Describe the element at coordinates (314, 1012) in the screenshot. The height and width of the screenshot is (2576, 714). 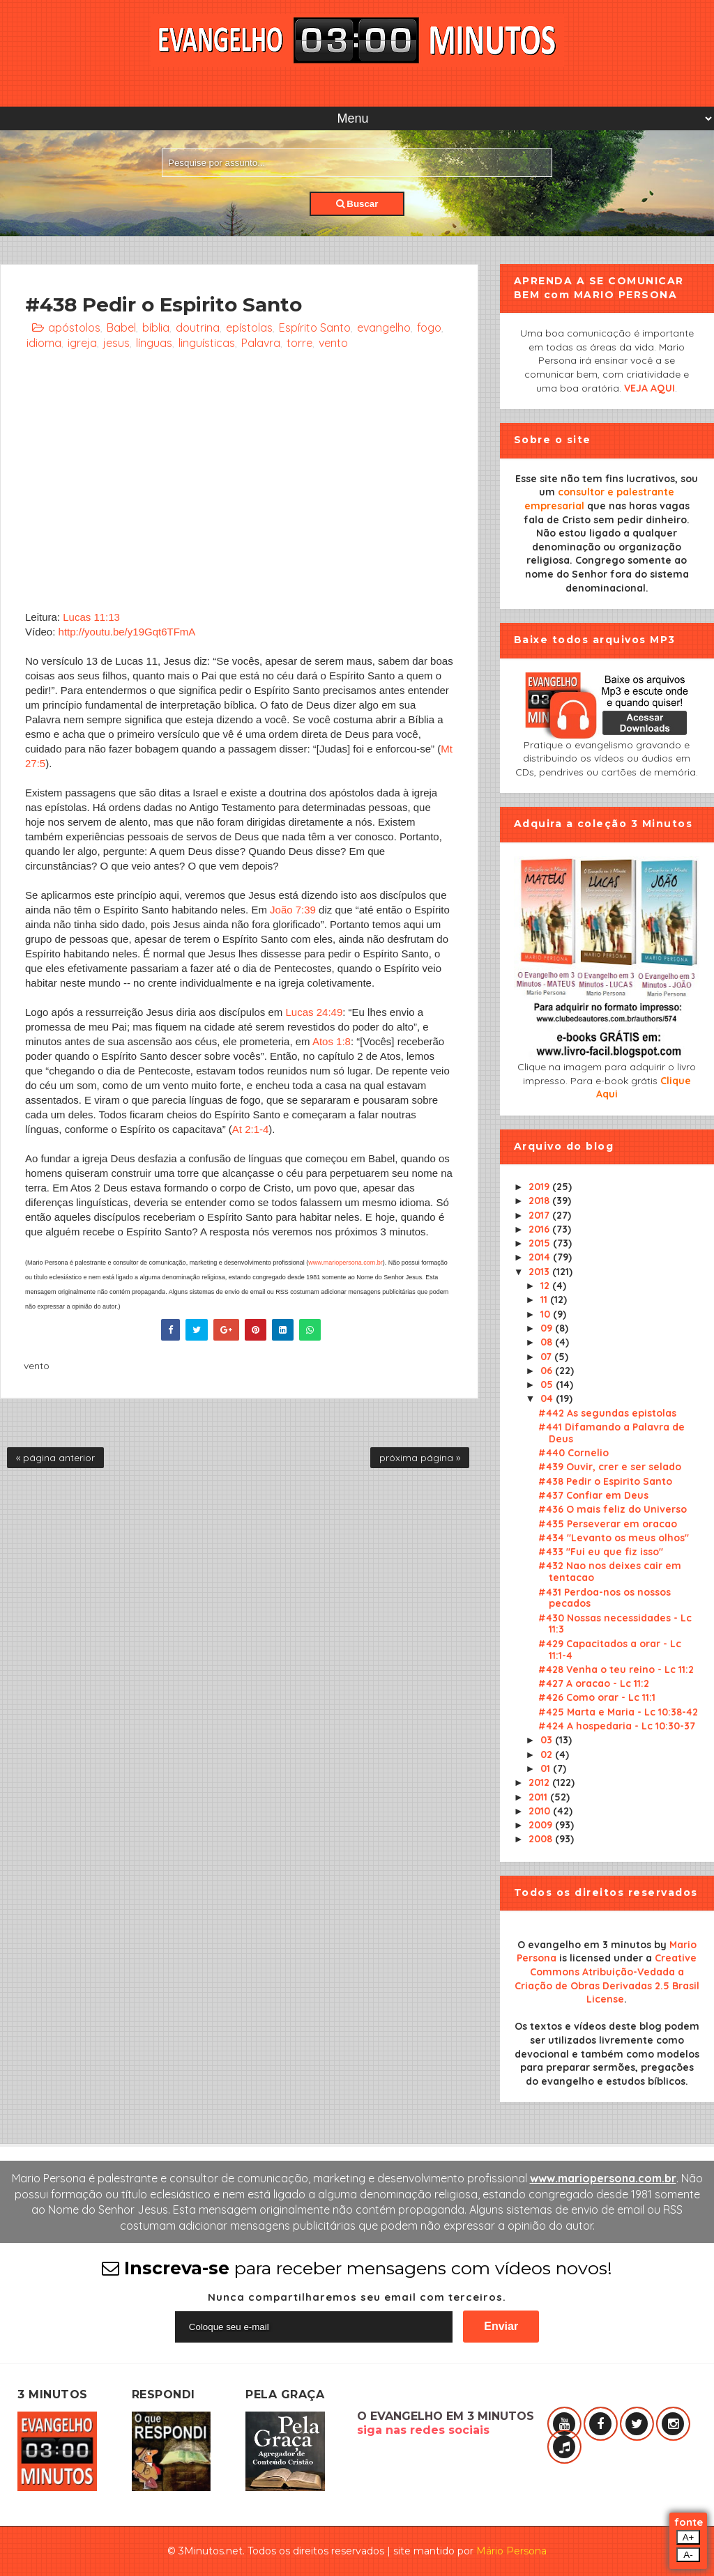
I see `Lucas 24:49` at that location.